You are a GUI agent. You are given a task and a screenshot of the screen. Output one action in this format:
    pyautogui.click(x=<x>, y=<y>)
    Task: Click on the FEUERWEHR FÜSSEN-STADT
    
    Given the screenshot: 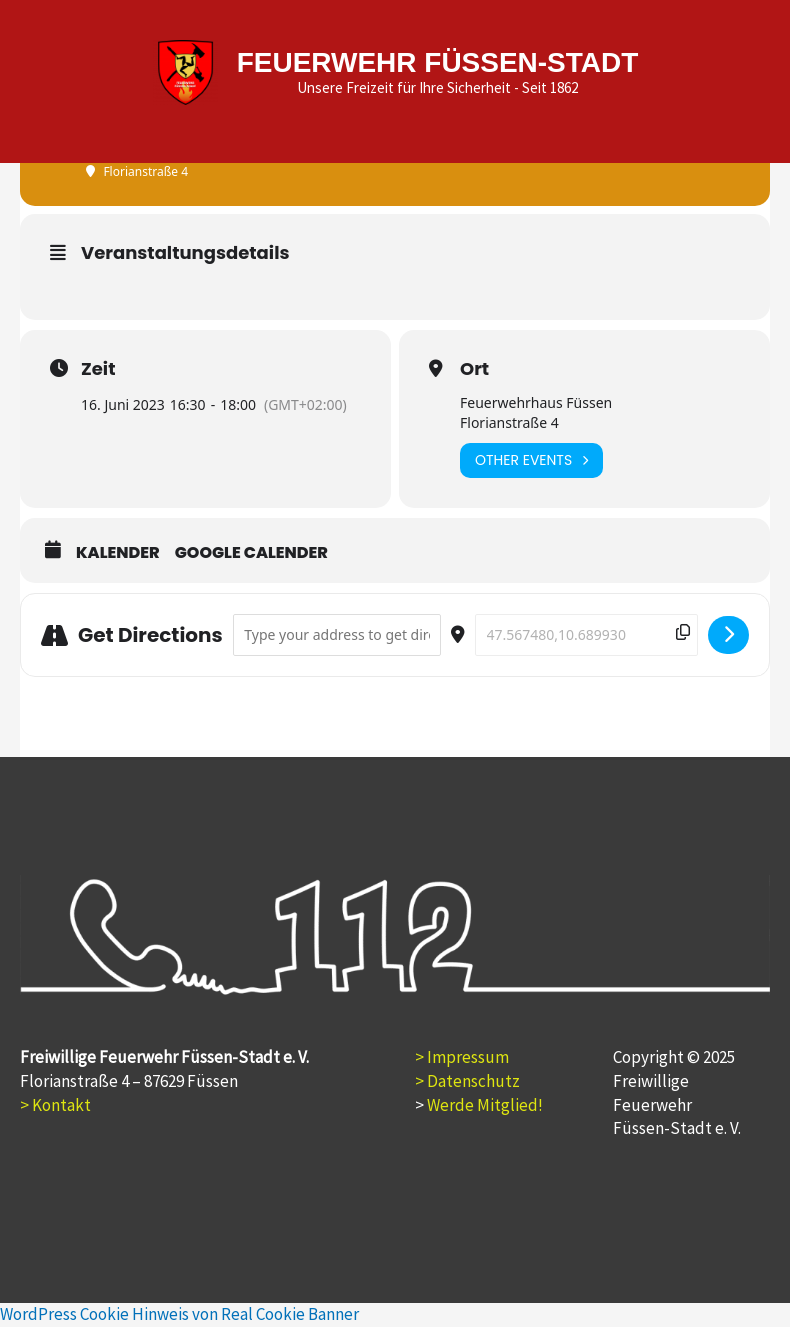 What is the action you would take?
    pyautogui.click(x=435, y=62)
    